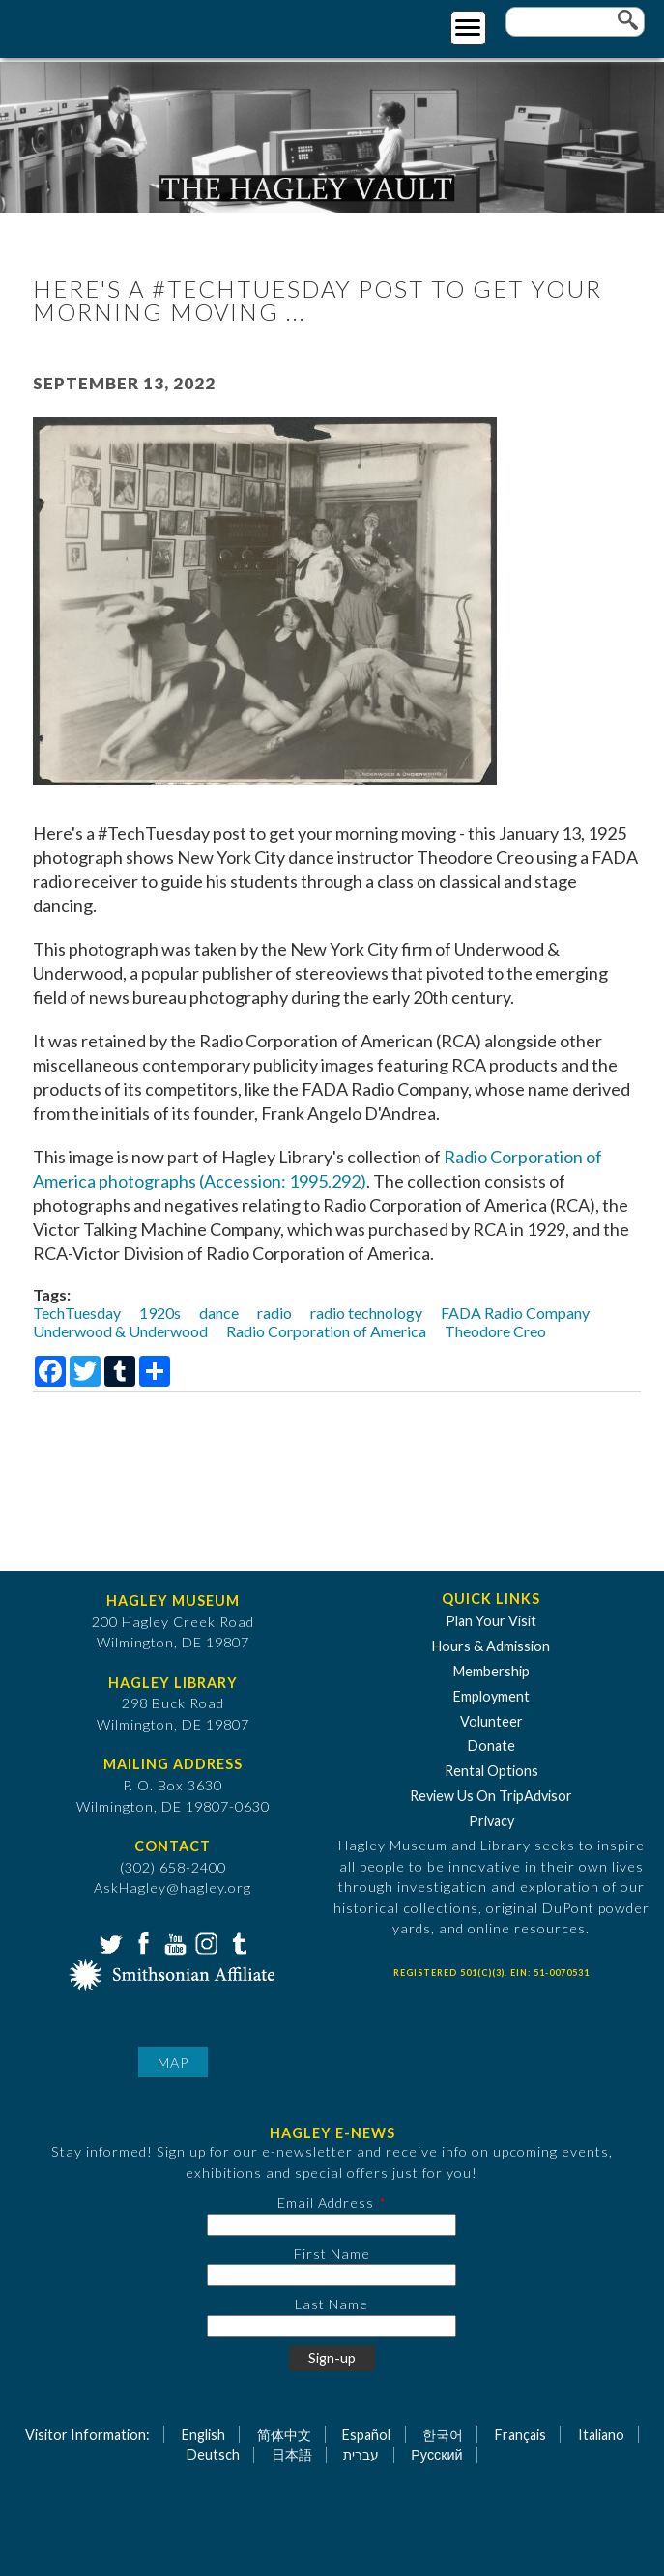 The height and width of the screenshot is (2576, 664). Describe the element at coordinates (366, 2434) in the screenshot. I see `Español` at that location.